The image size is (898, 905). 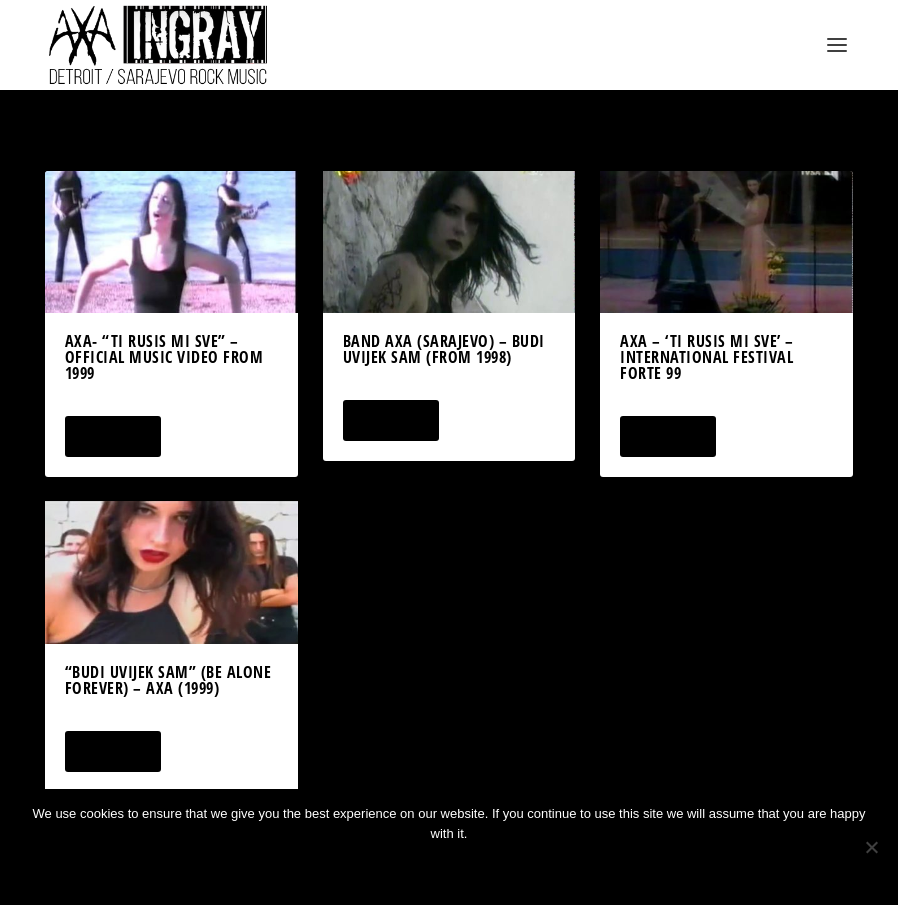 I want to click on AXA – ‘Ti Rusis Mi Sve’ – International Festival Forte 99, so click(x=707, y=357).